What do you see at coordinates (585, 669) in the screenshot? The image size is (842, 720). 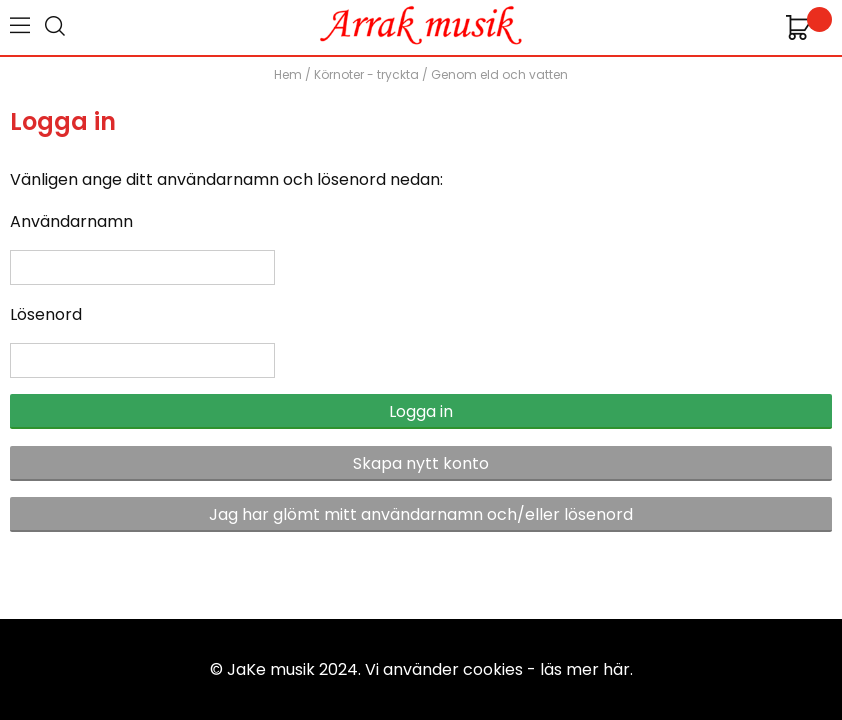 I see `läs mer här` at bounding box center [585, 669].